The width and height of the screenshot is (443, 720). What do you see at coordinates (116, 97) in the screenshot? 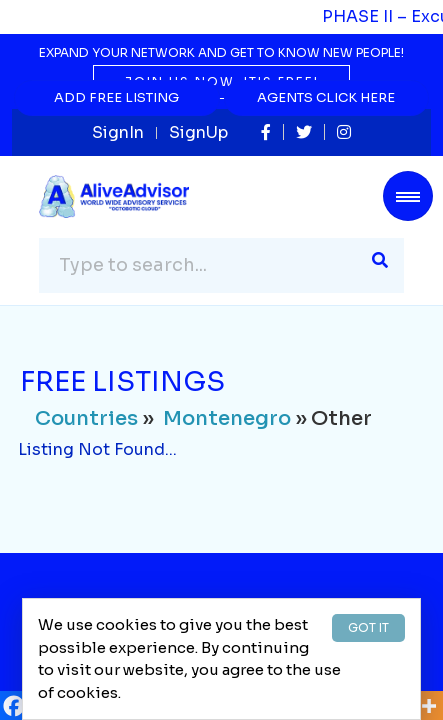
I see `Add Free Listing` at bounding box center [116, 97].